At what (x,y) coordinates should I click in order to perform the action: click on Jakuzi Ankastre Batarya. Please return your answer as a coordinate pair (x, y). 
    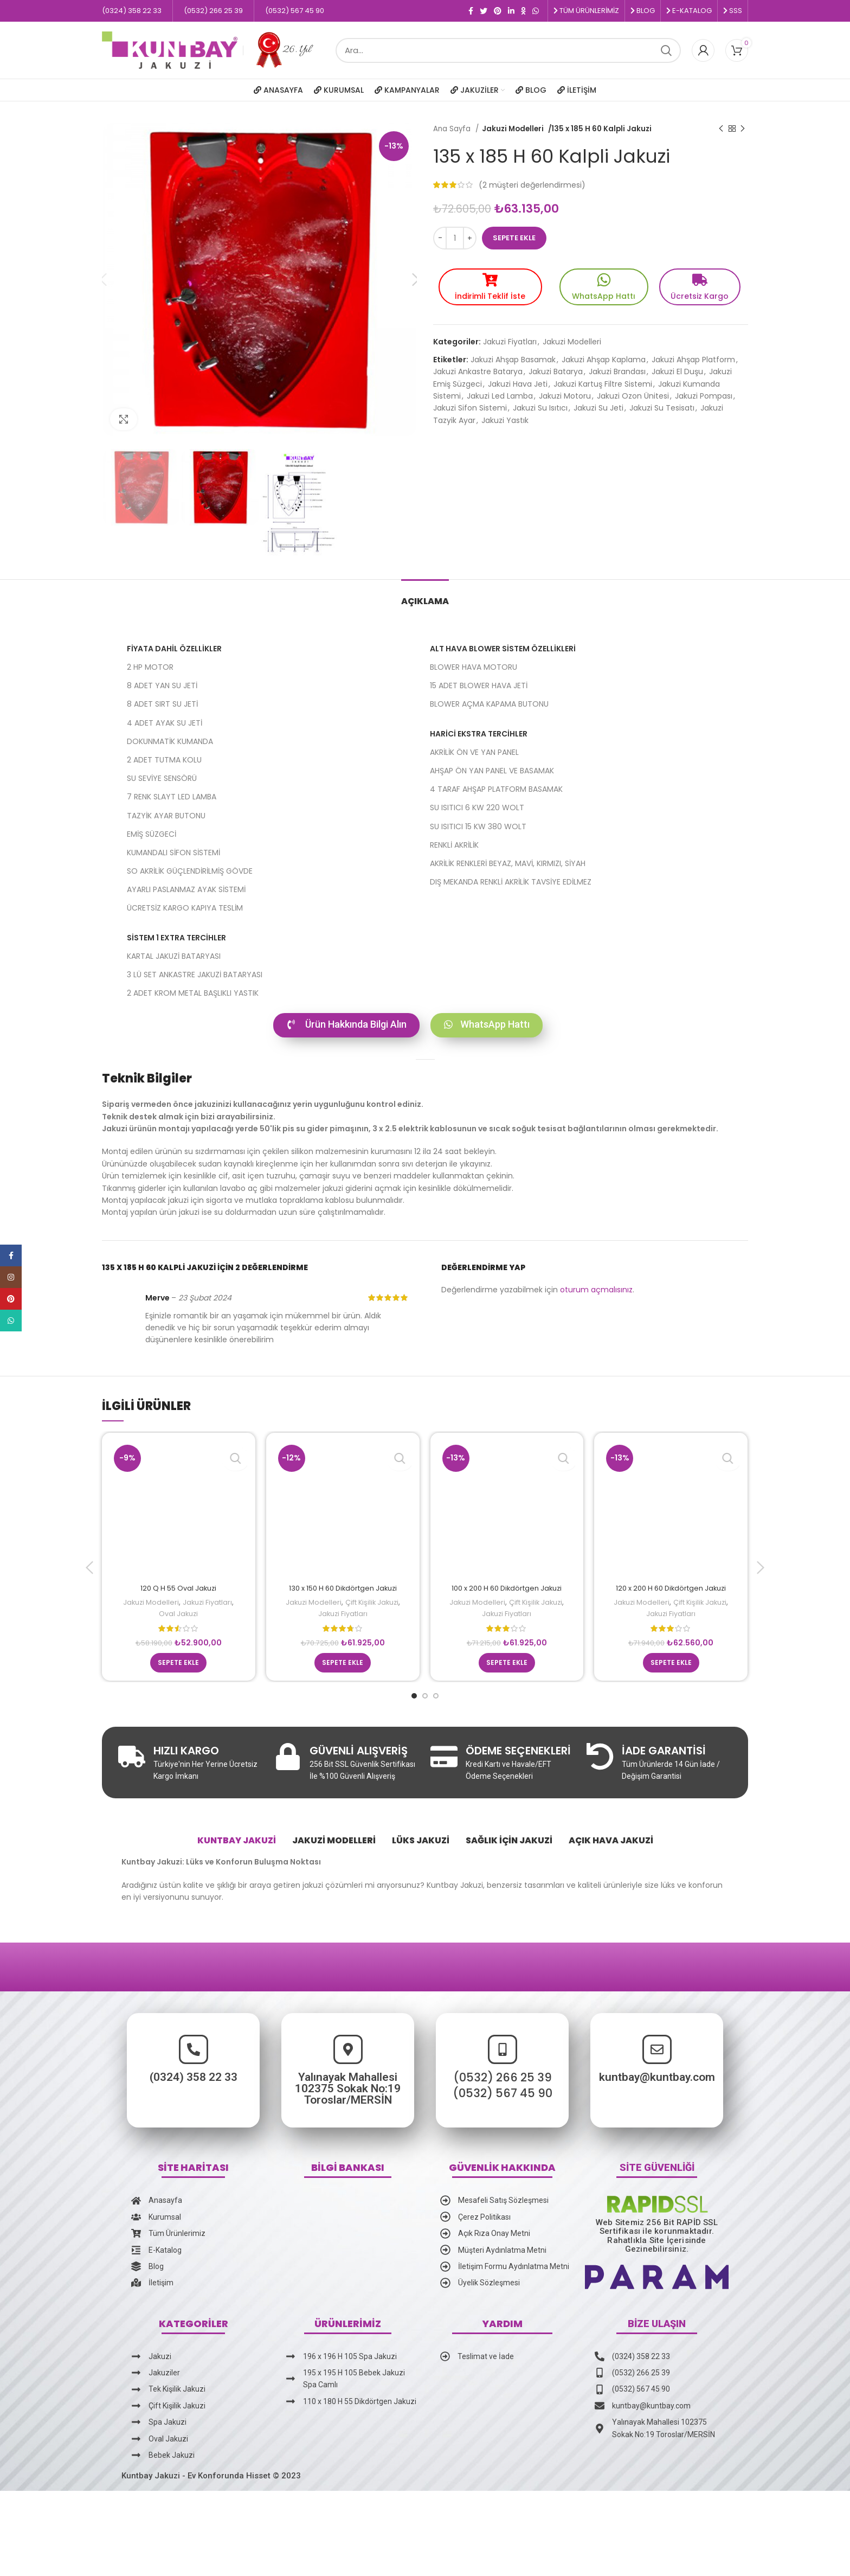
    Looking at the image, I should click on (478, 368).